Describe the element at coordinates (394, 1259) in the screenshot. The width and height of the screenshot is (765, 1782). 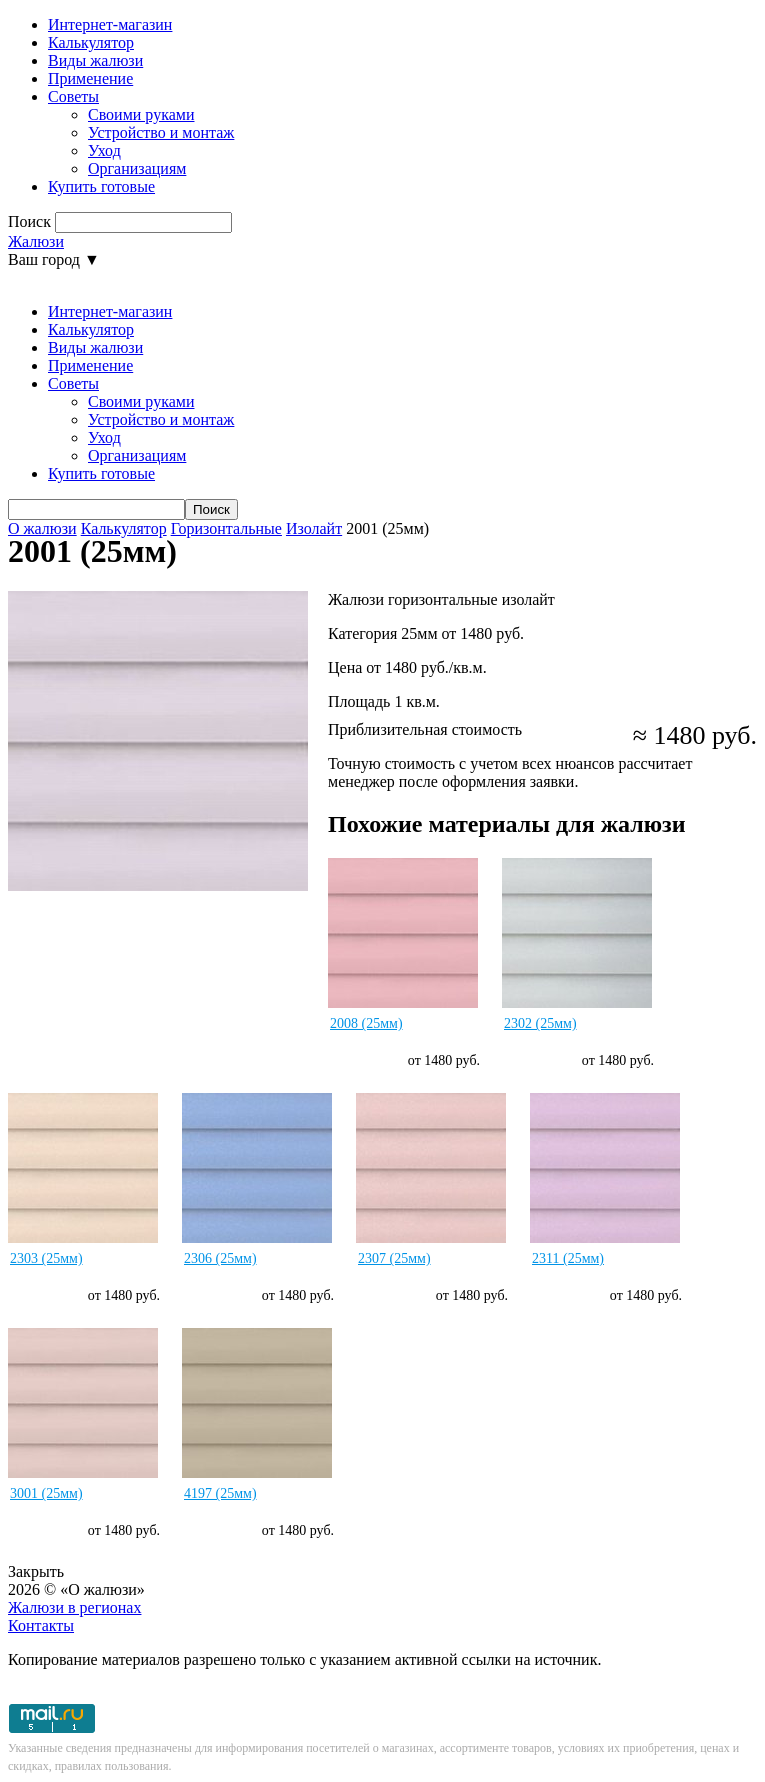
I see `2307 (25мм)` at that location.